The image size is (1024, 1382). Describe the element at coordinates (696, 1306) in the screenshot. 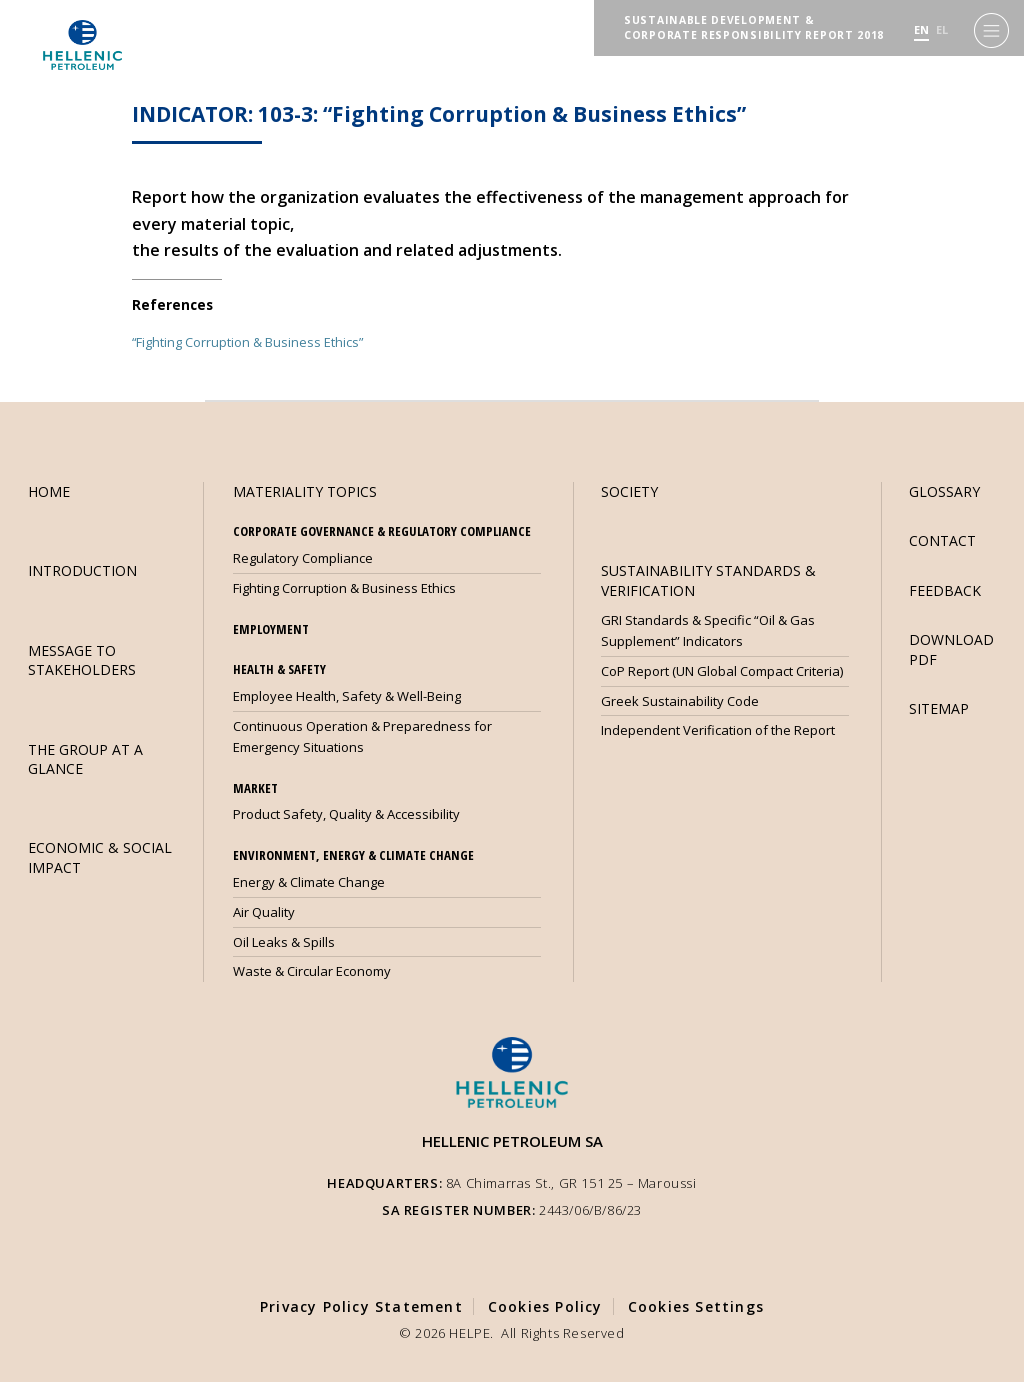

I see `Cookies Settings` at that location.